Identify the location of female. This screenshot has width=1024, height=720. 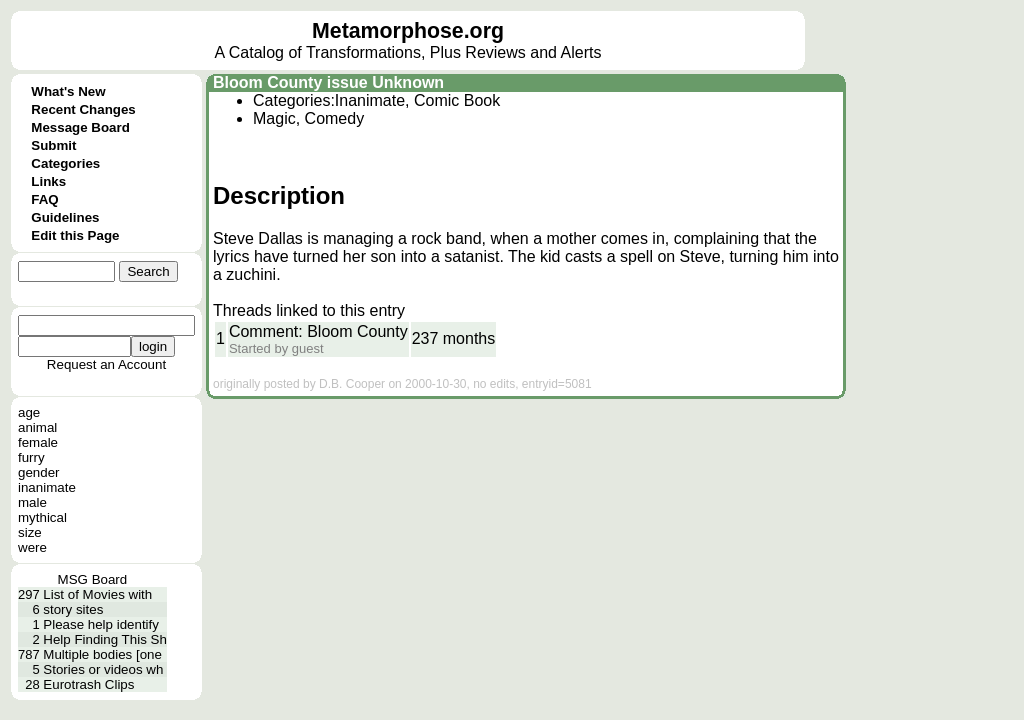
(38, 442).